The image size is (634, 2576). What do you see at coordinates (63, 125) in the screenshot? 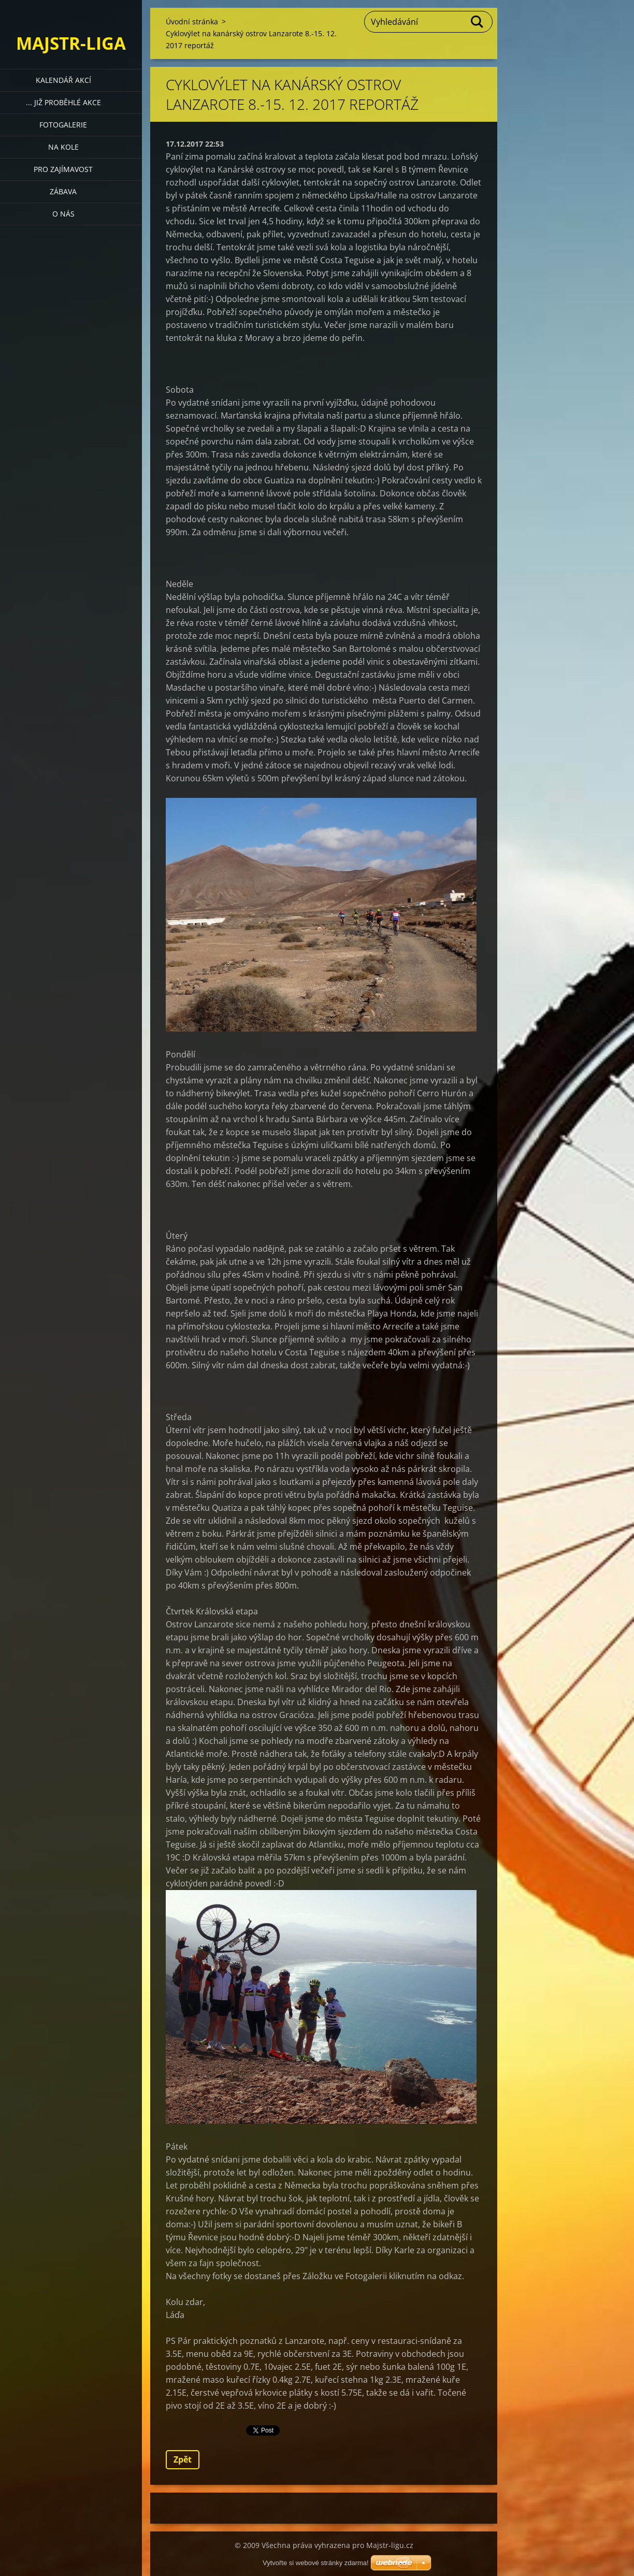
I see `Fotogalerie` at bounding box center [63, 125].